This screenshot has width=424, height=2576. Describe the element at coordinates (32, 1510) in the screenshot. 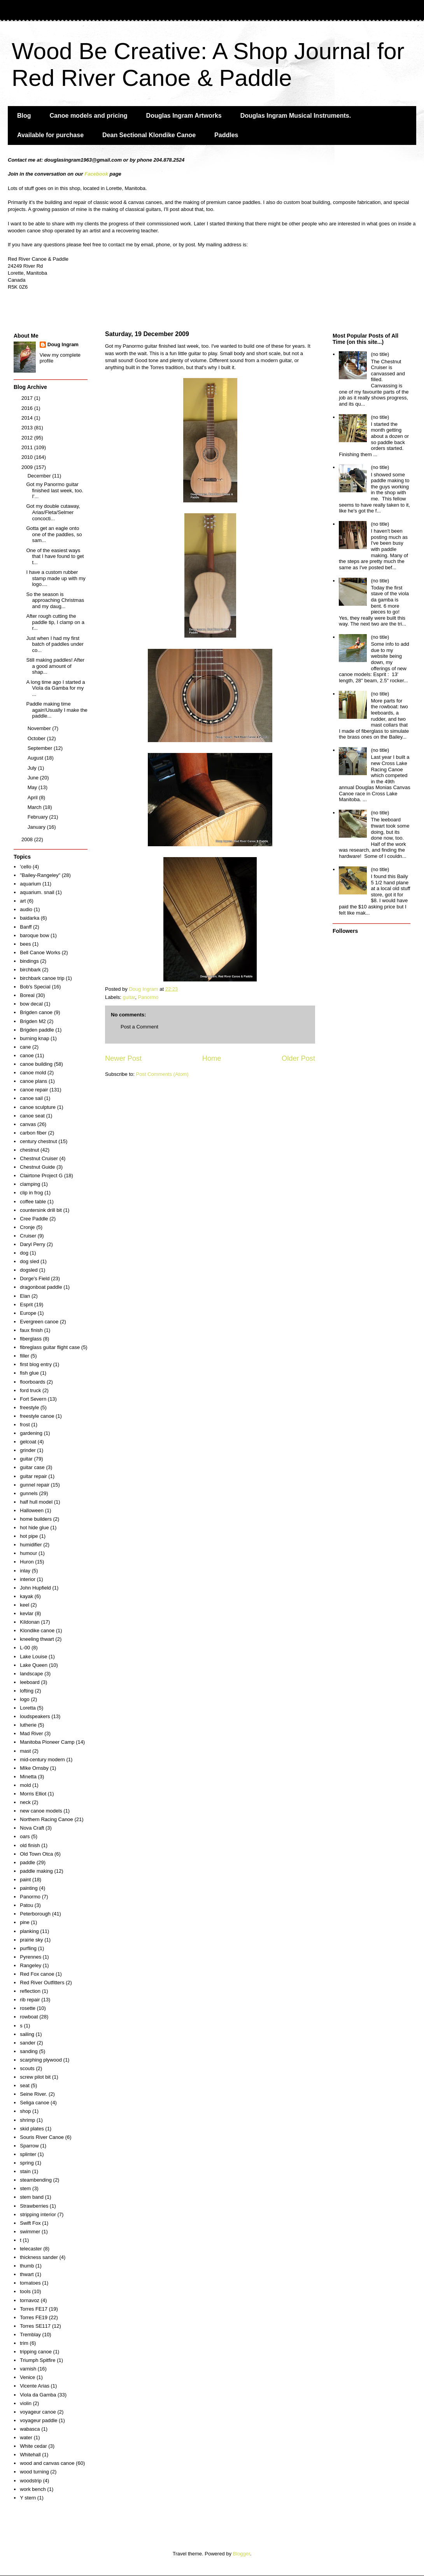

I see `Halloween` at that location.